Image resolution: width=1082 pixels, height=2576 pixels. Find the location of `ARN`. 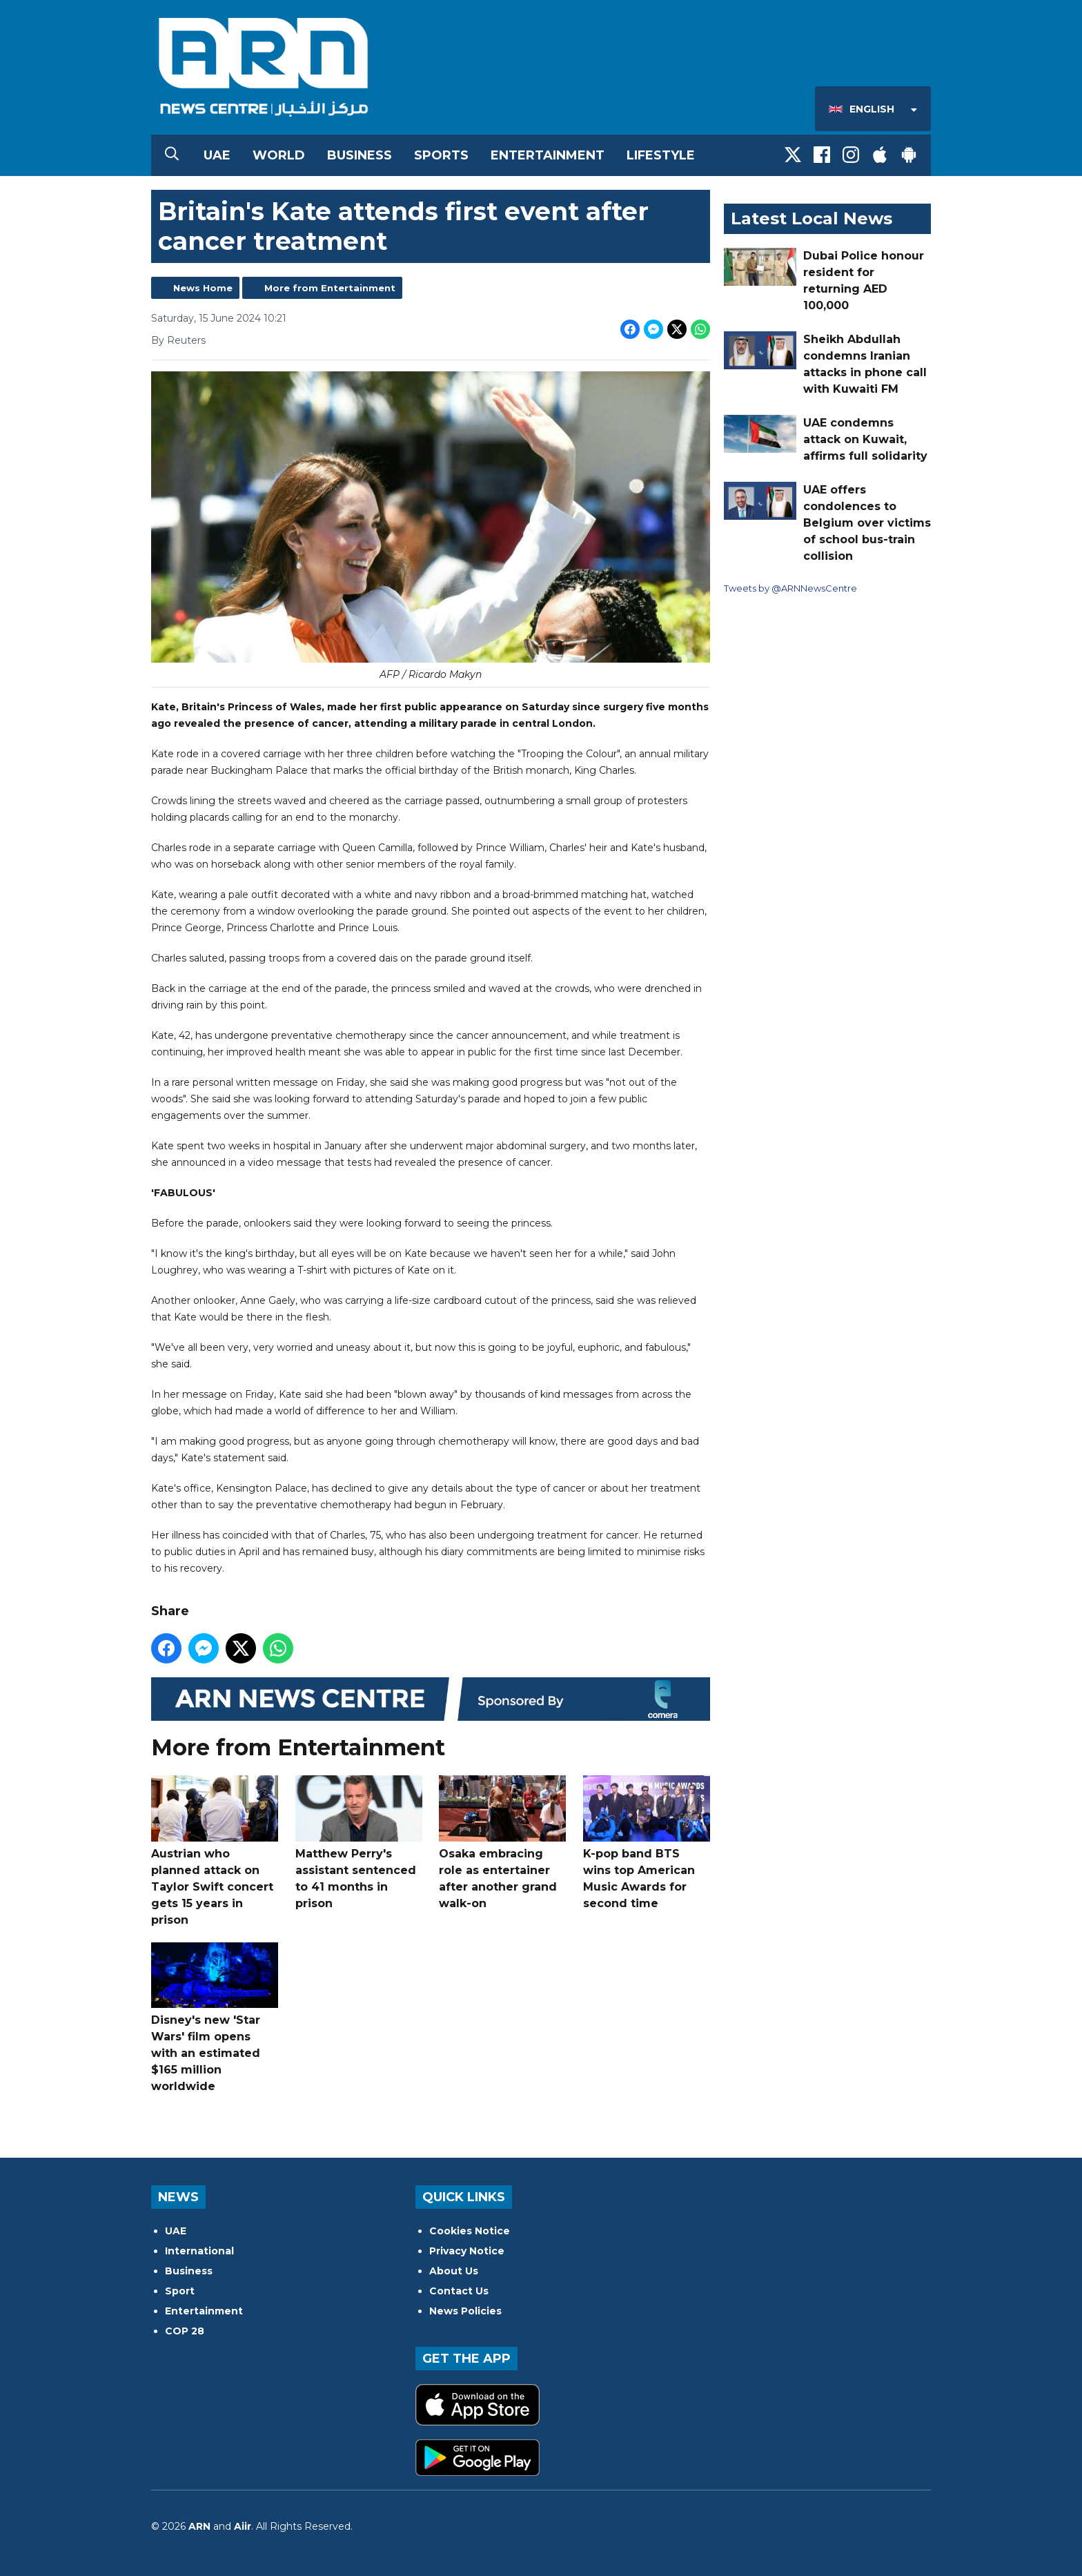

ARN is located at coordinates (199, 2526).